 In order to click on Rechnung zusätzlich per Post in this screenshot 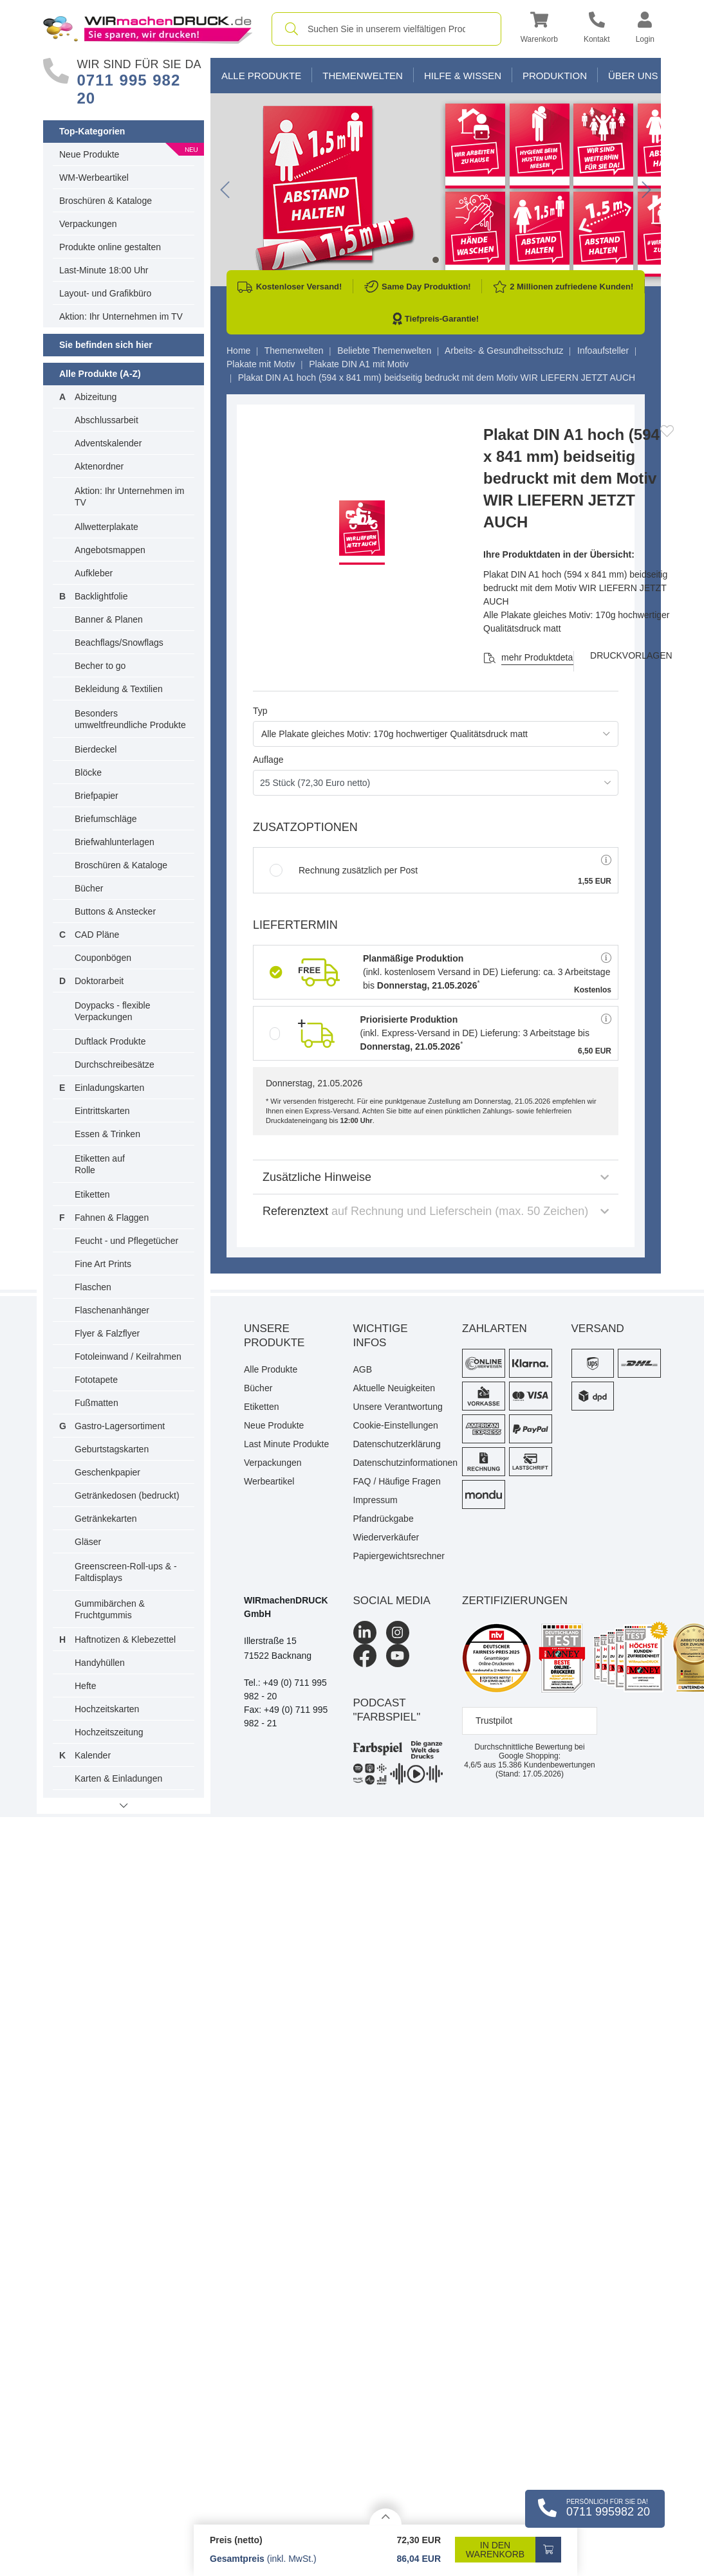, I will do `click(344, 870)`.